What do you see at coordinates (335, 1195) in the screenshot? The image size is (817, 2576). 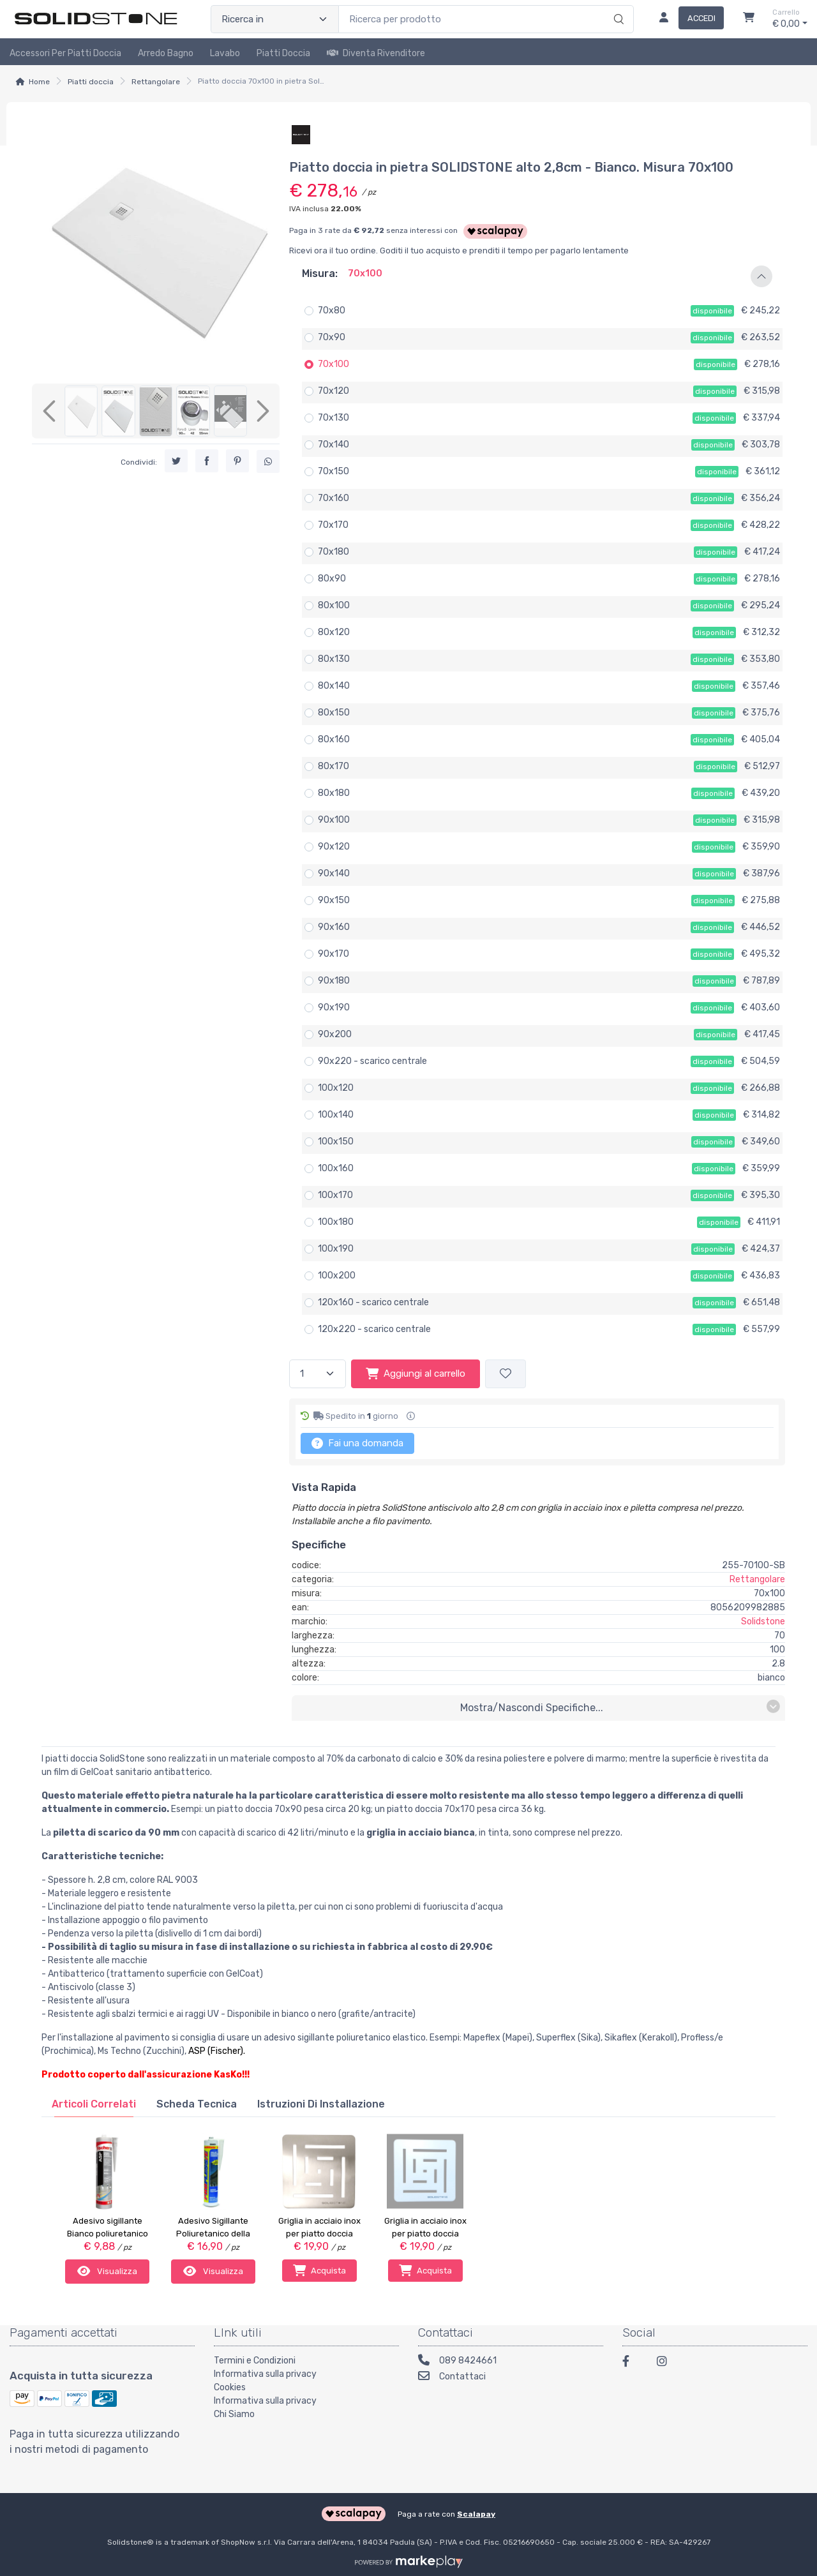 I see `100x170` at bounding box center [335, 1195].